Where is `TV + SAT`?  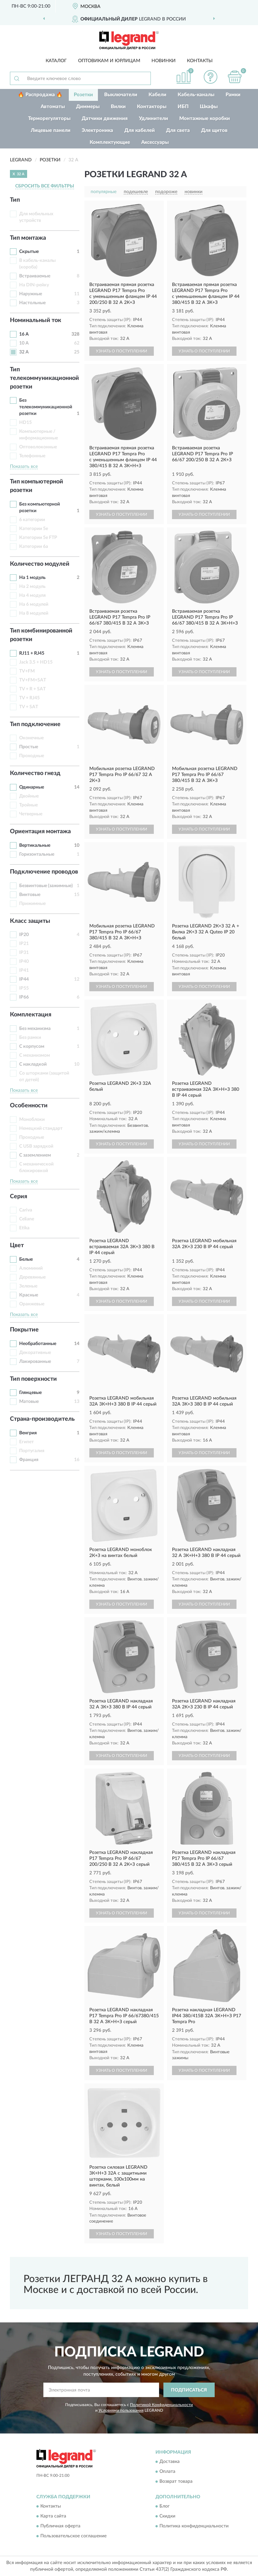
TV + SAT is located at coordinates (28, 707).